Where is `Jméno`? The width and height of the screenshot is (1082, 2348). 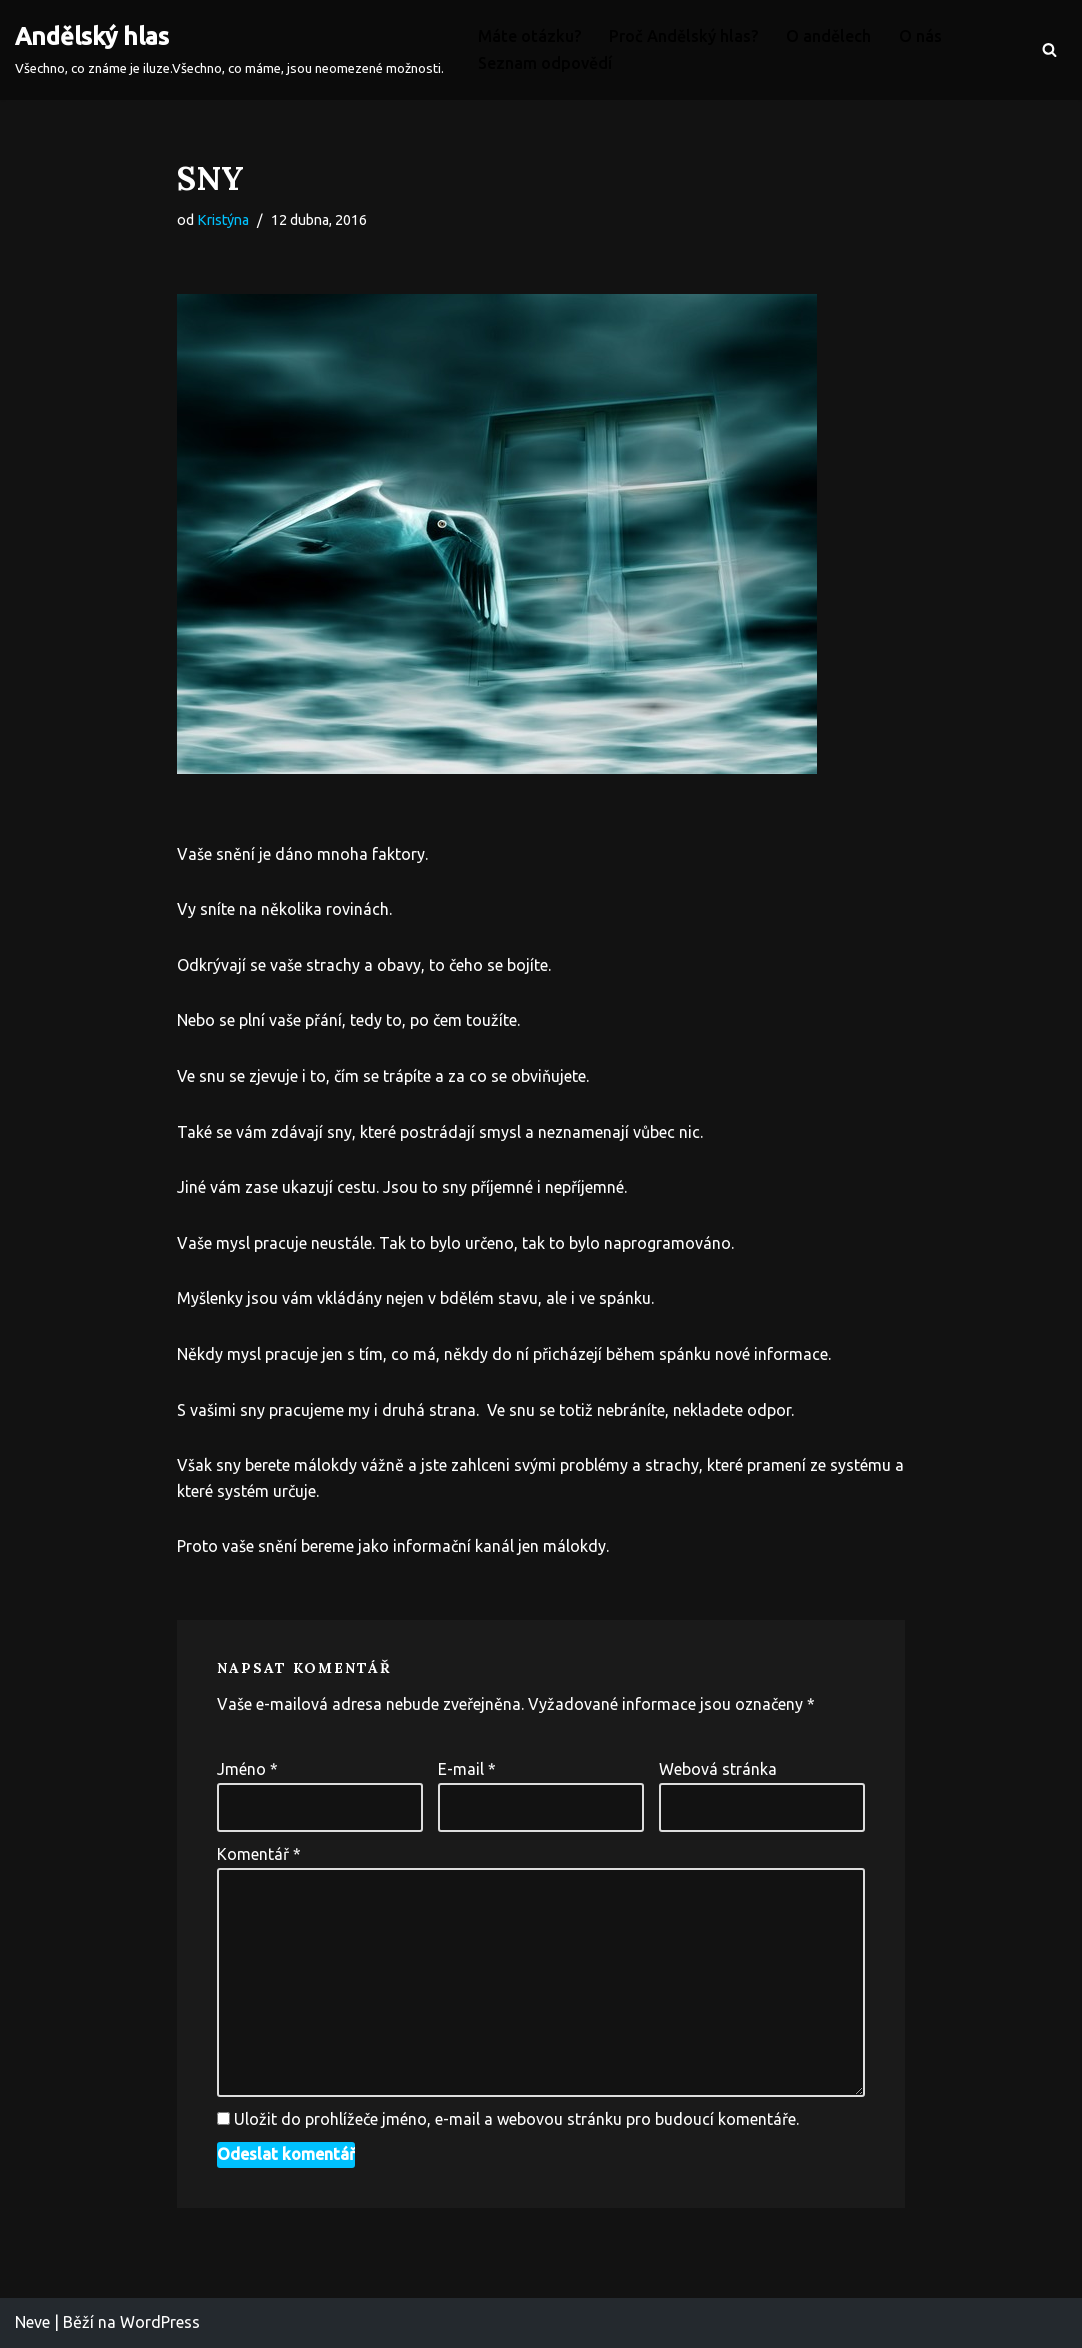 Jméno is located at coordinates (247, 1769).